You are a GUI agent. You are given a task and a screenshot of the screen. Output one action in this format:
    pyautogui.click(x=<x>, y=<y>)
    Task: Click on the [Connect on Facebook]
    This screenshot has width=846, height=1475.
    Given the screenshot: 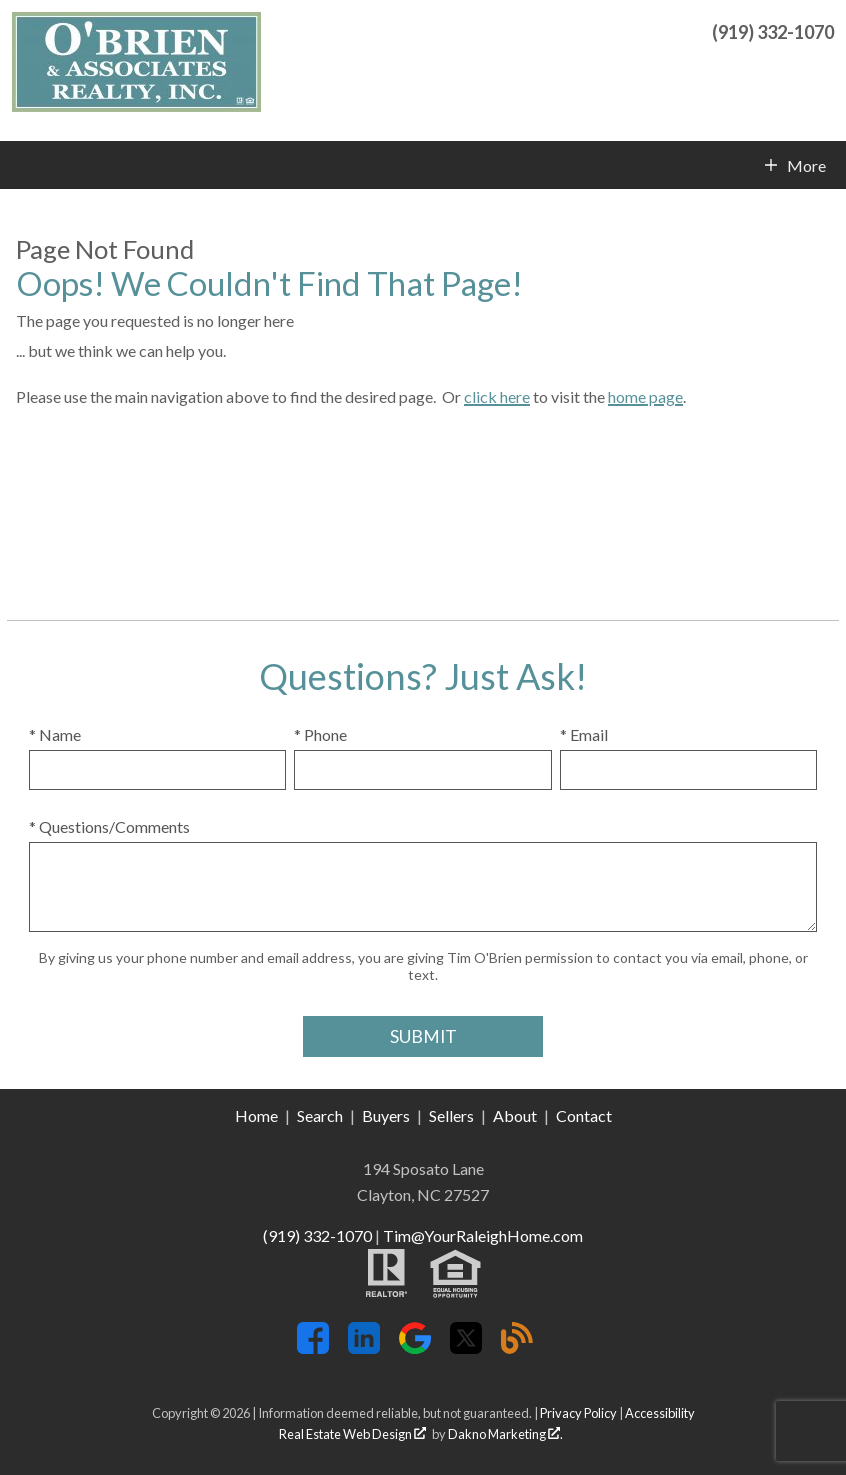 What is the action you would take?
    pyautogui.click(x=313, y=1347)
    